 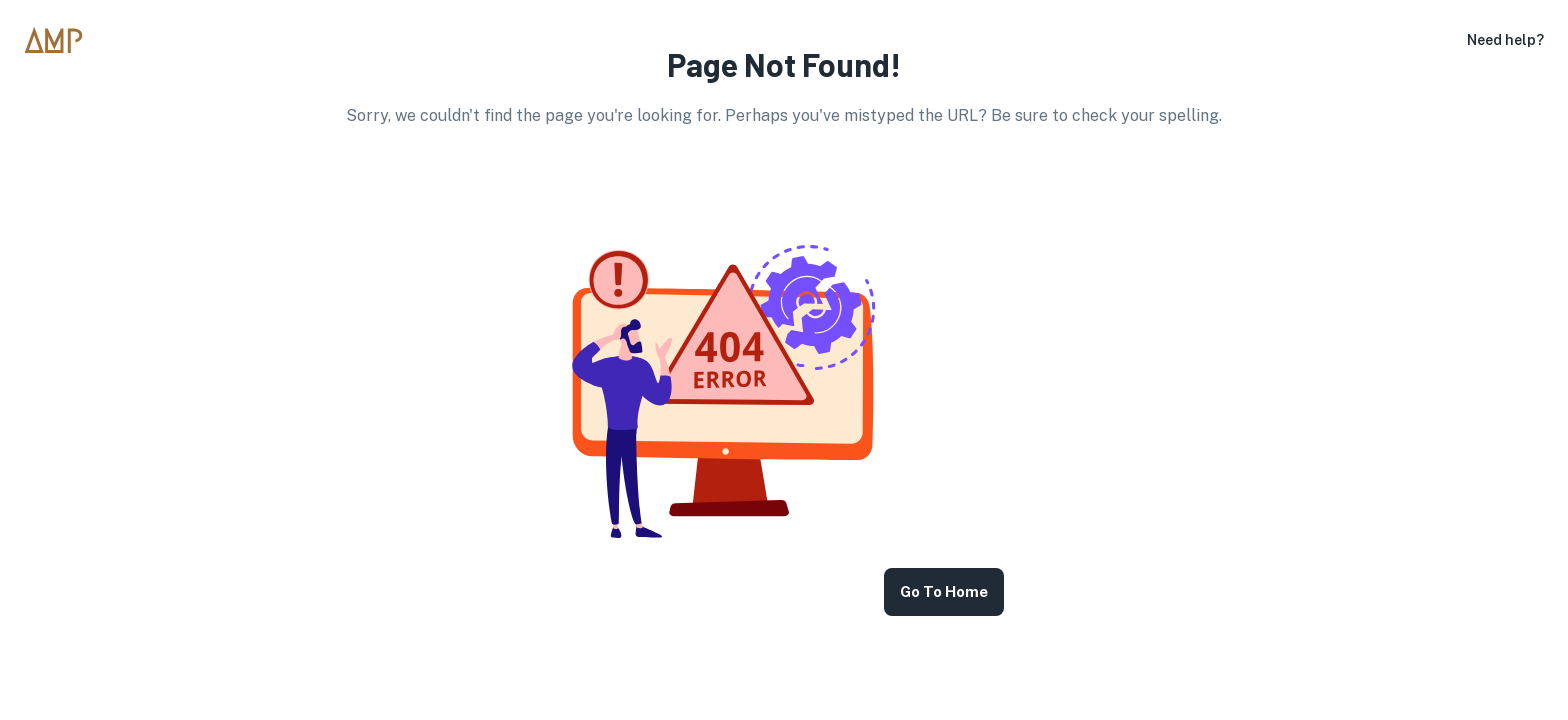 What do you see at coordinates (1505, 40) in the screenshot?
I see `Need help?` at bounding box center [1505, 40].